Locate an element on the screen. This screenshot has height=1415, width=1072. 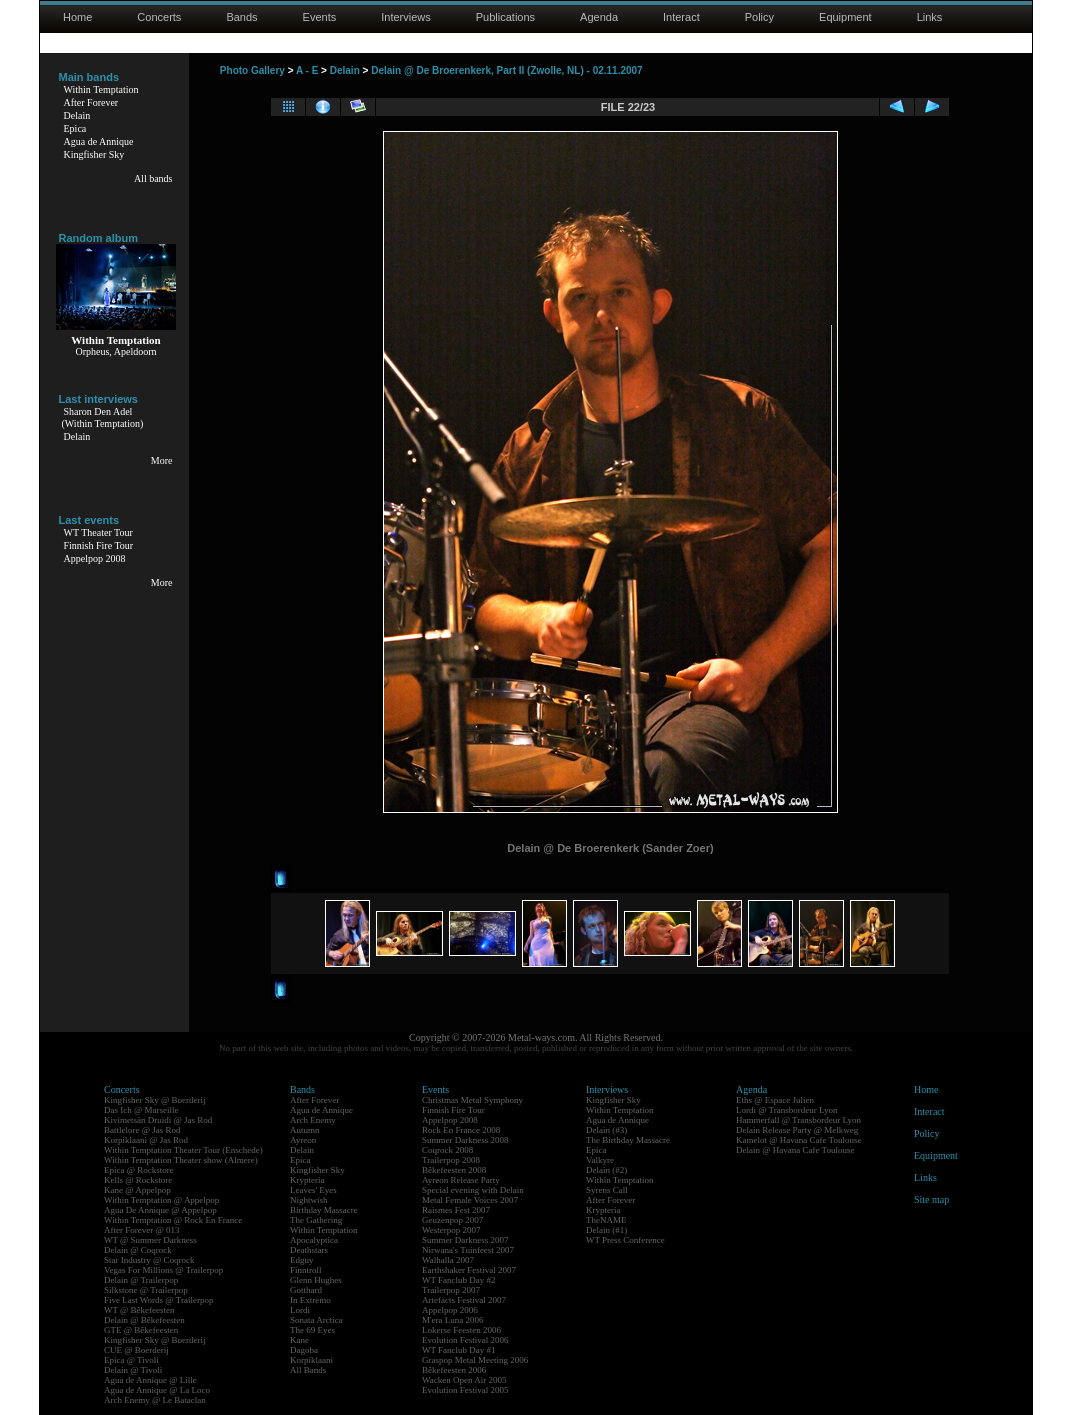
Metal Female Voices 2007 is located at coordinates (470, 1200).